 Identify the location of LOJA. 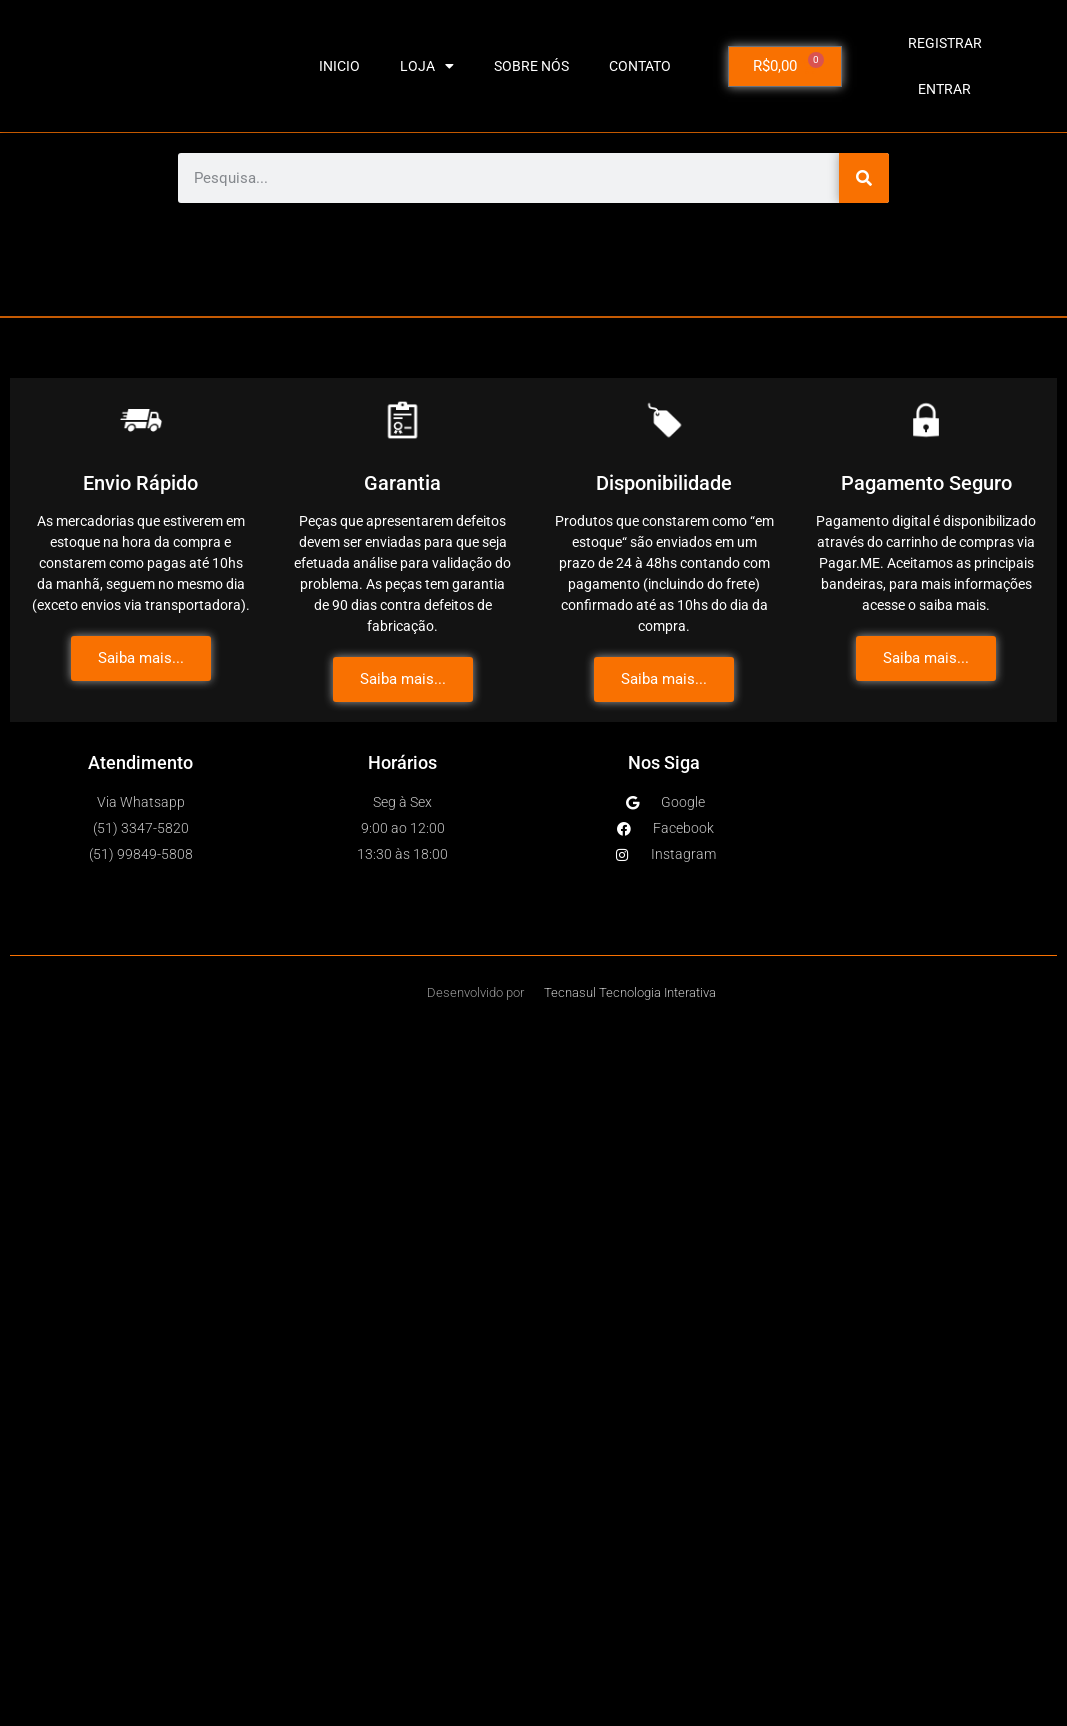
(427, 66).